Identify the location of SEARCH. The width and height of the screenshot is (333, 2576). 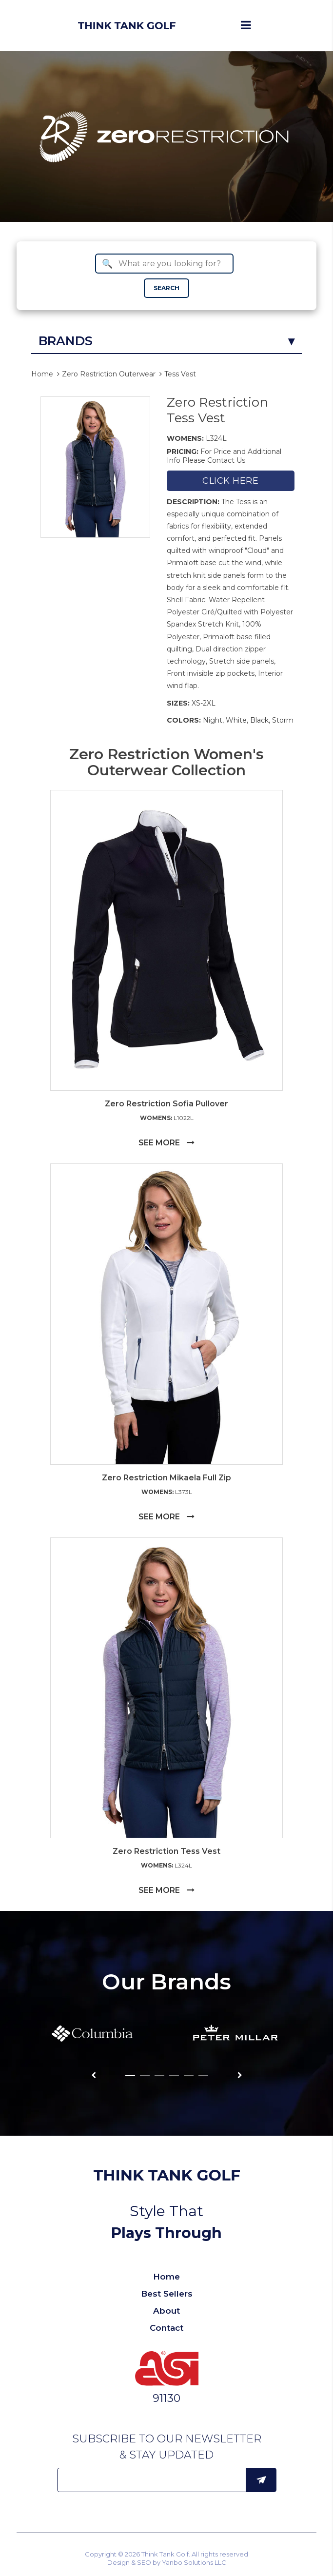
(166, 288).